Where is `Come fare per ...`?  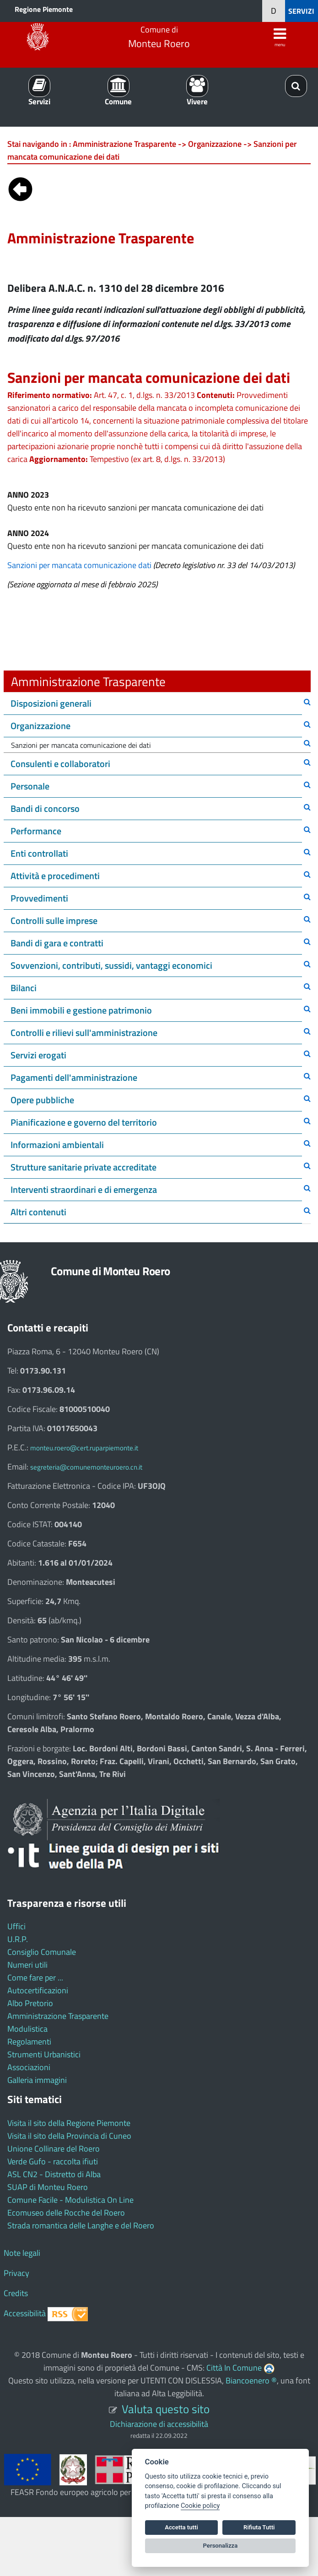 Come fare per ... is located at coordinates (35, 1977).